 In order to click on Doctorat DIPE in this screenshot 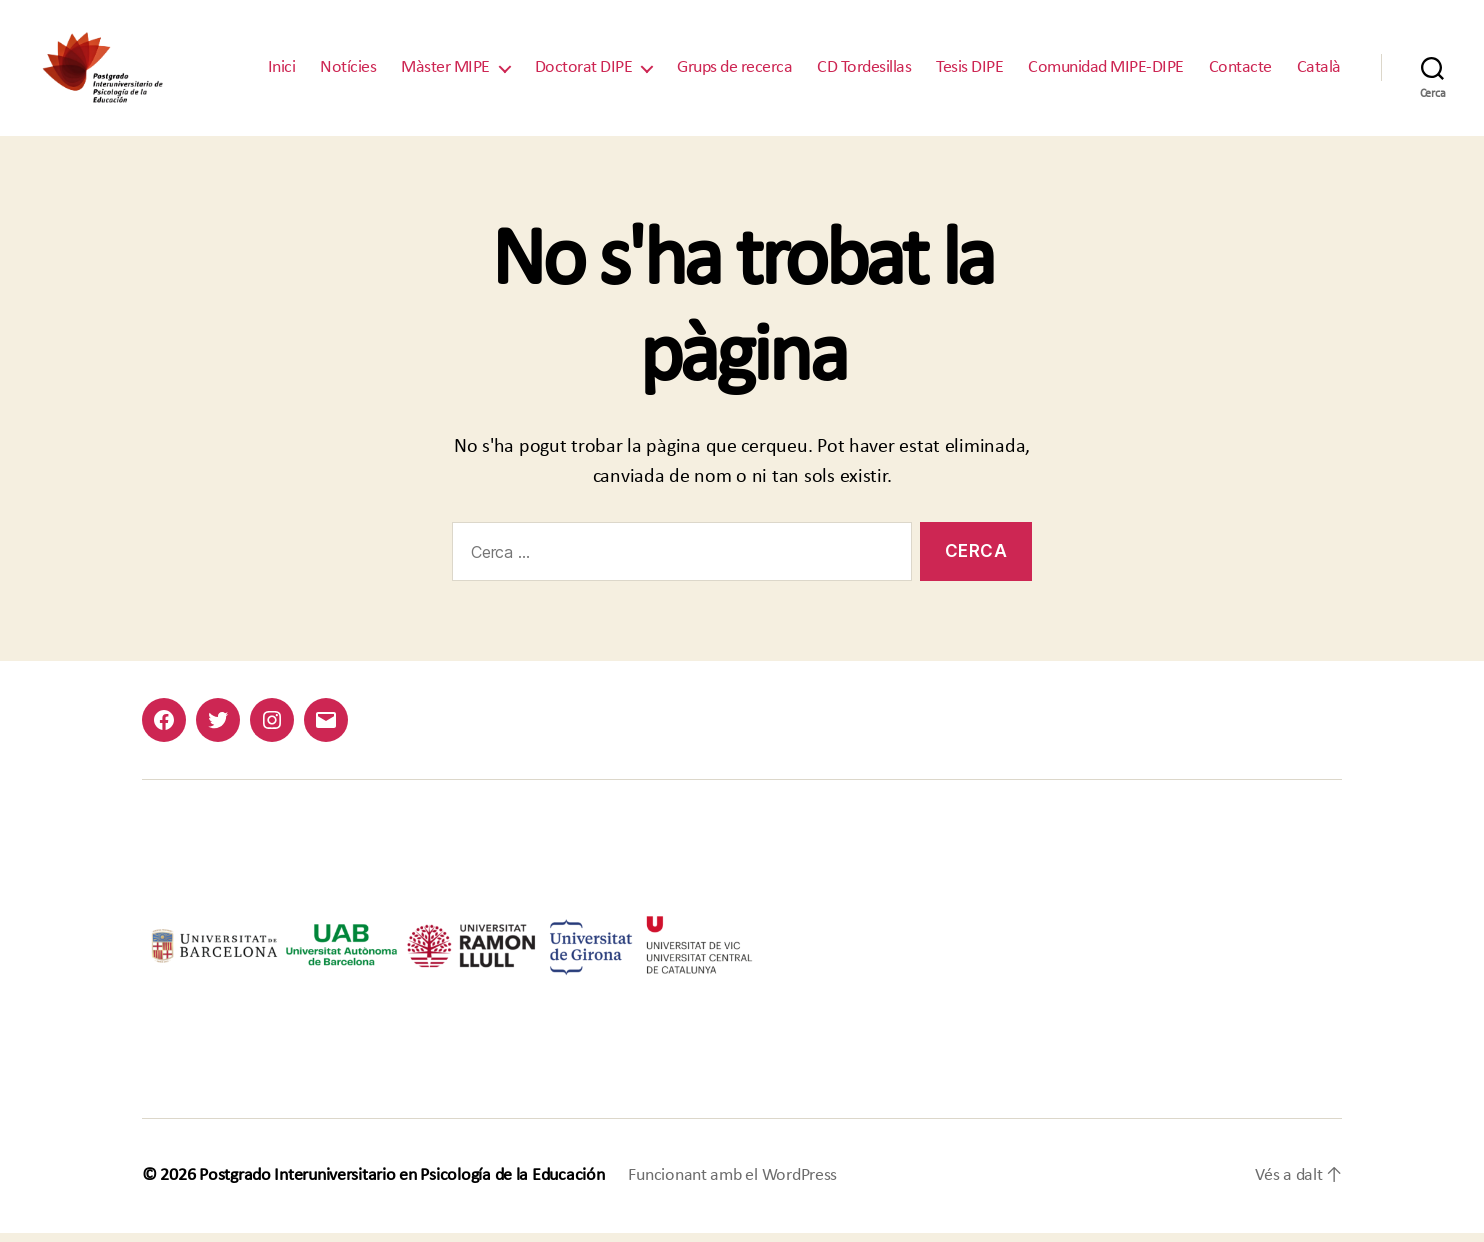, I will do `click(584, 72)`.